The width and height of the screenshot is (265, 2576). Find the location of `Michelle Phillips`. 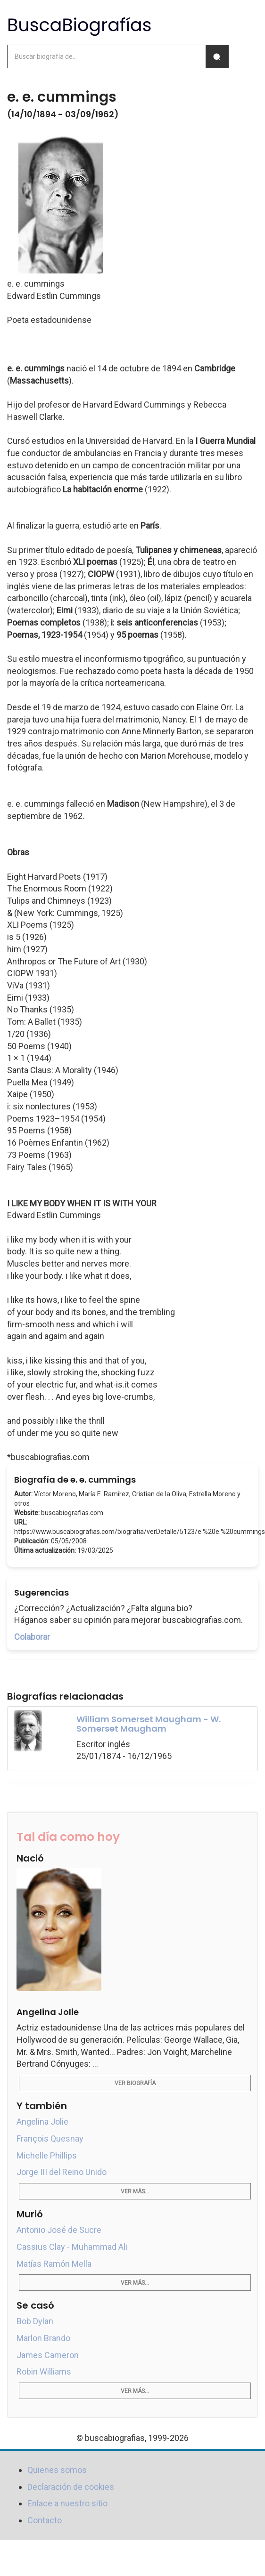

Michelle Phillips is located at coordinates (47, 2155).